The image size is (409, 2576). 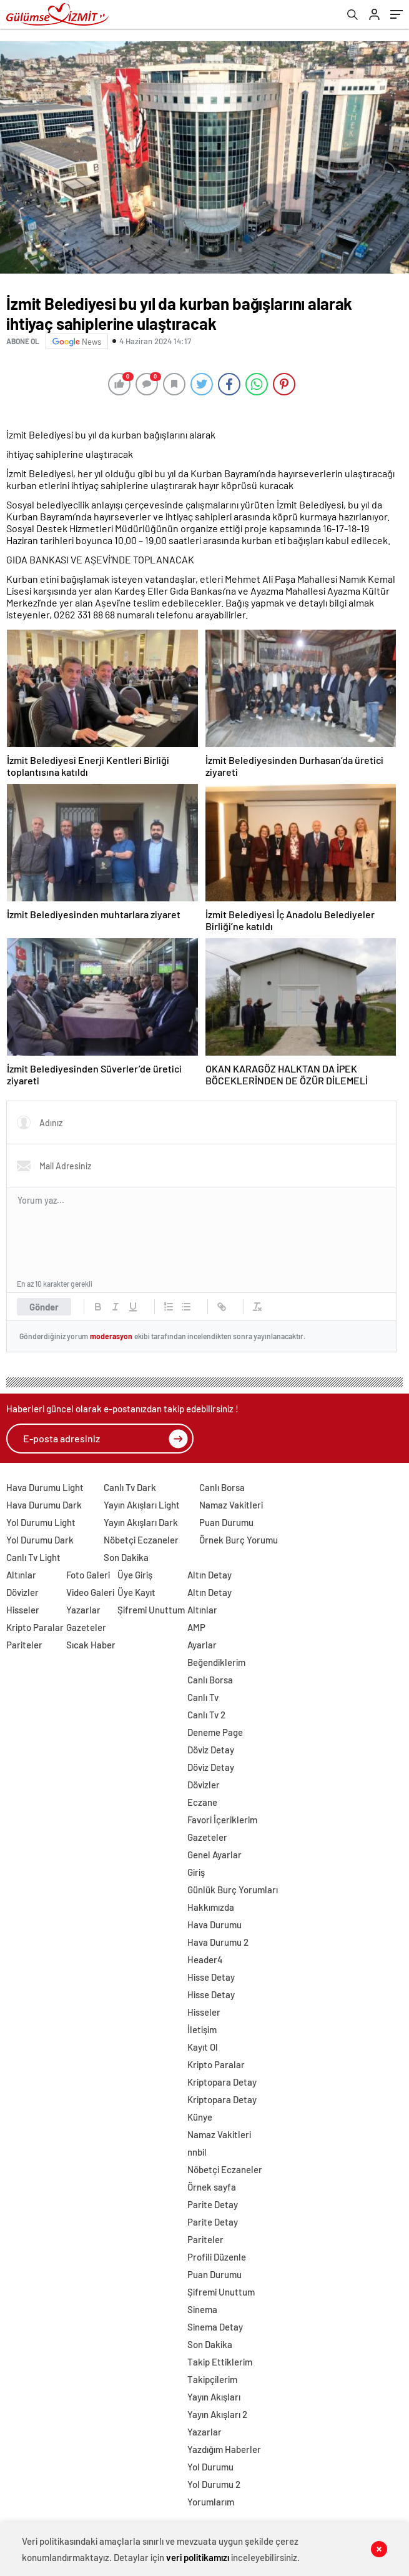 What do you see at coordinates (196, 1872) in the screenshot?
I see `Giriş` at bounding box center [196, 1872].